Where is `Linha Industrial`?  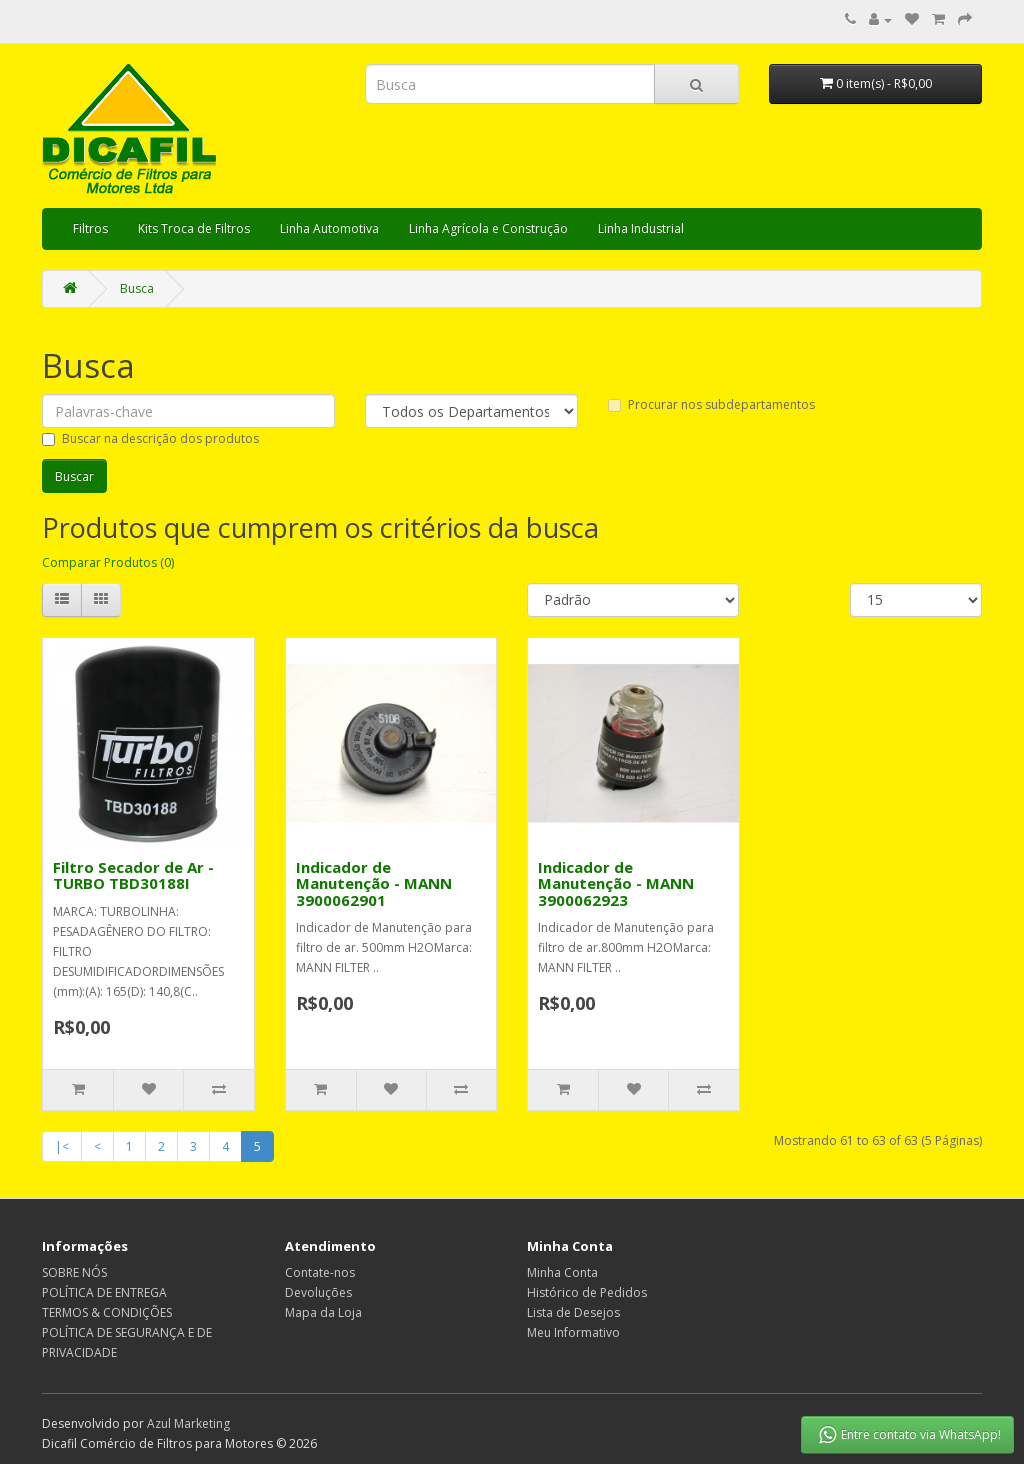
Linha Industrial is located at coordinates (641, 228).